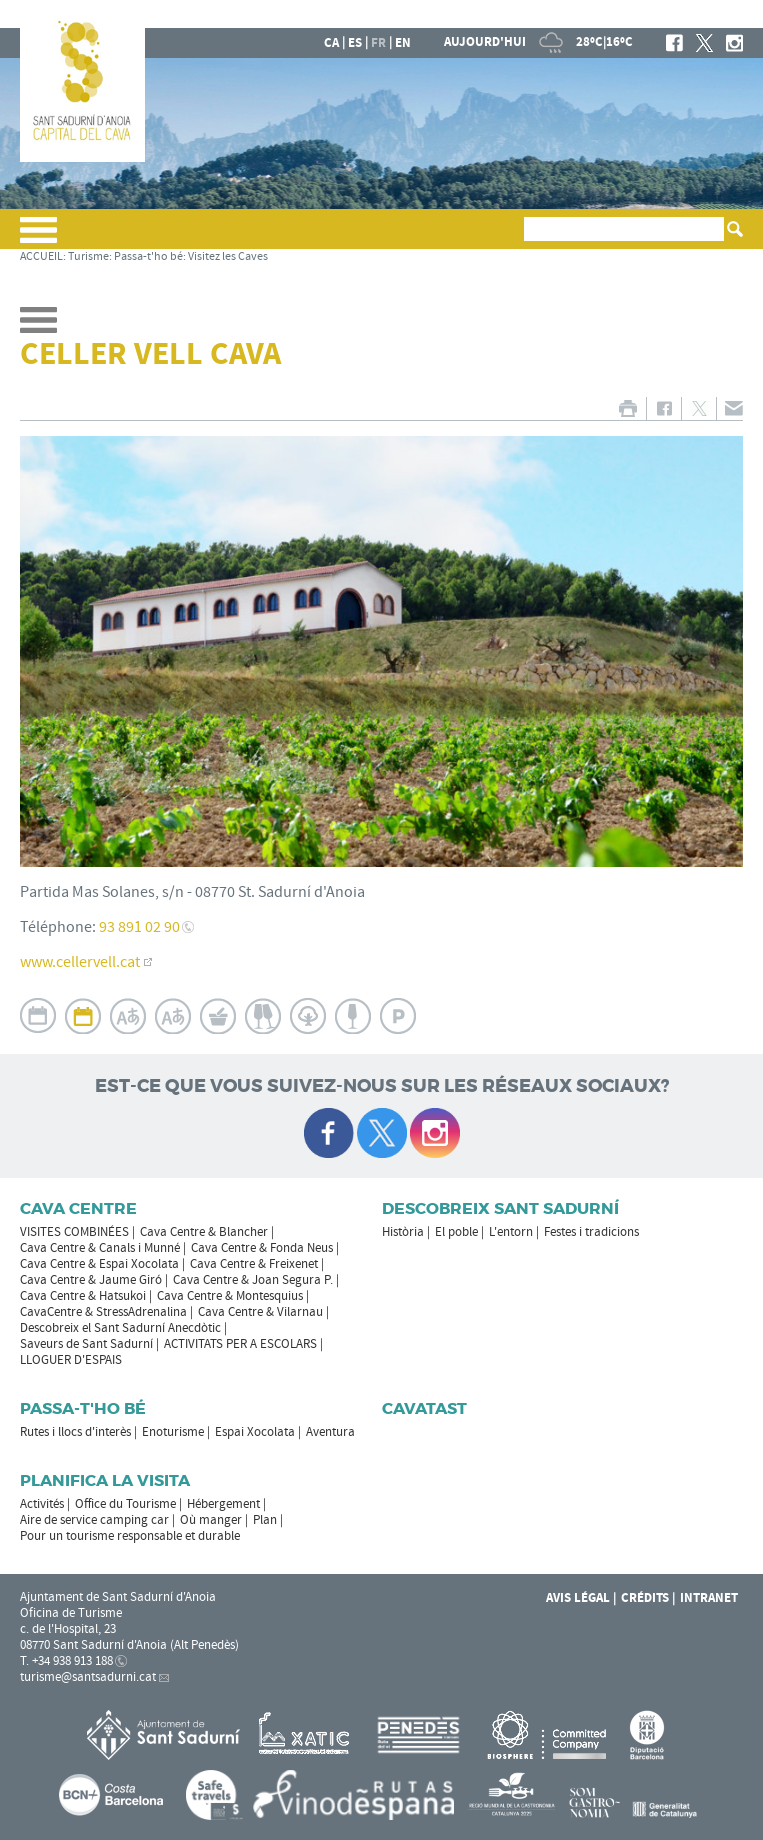 This screenshot has width=763, height=1840. Describe the element at coordinates (591, 1232) in the screenshot. I see `Festes i tradicions` at that location.